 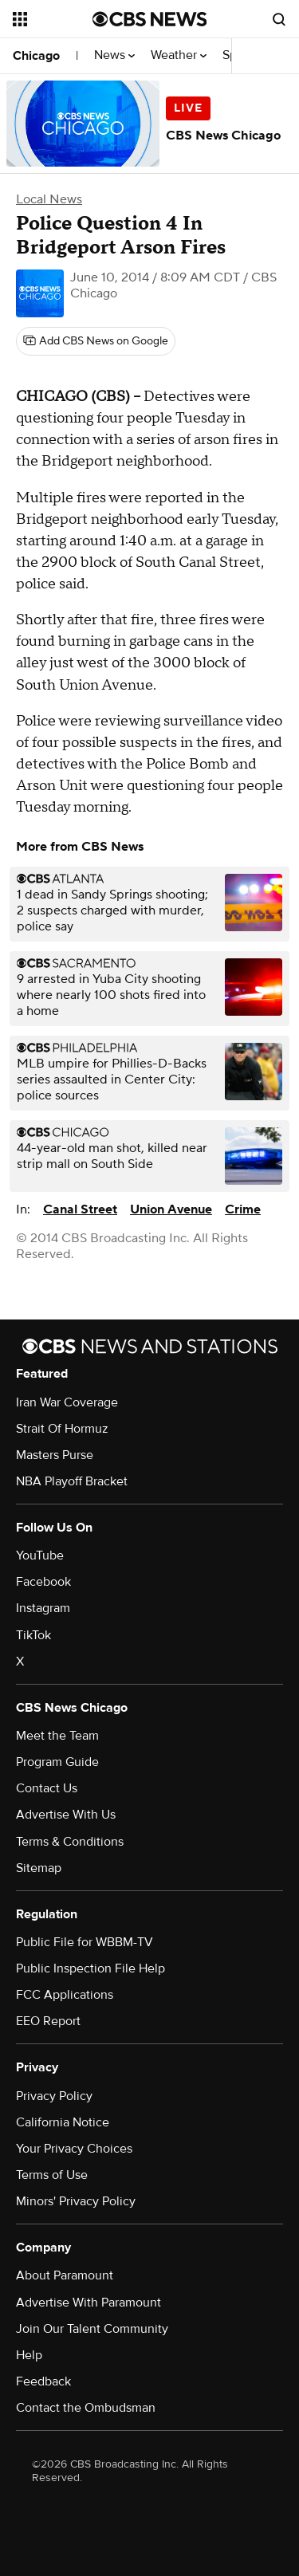 What do you see at coordinates (62, 2122) in the screenshot?
I see `California Notice` at bounding box center [62, 2122].